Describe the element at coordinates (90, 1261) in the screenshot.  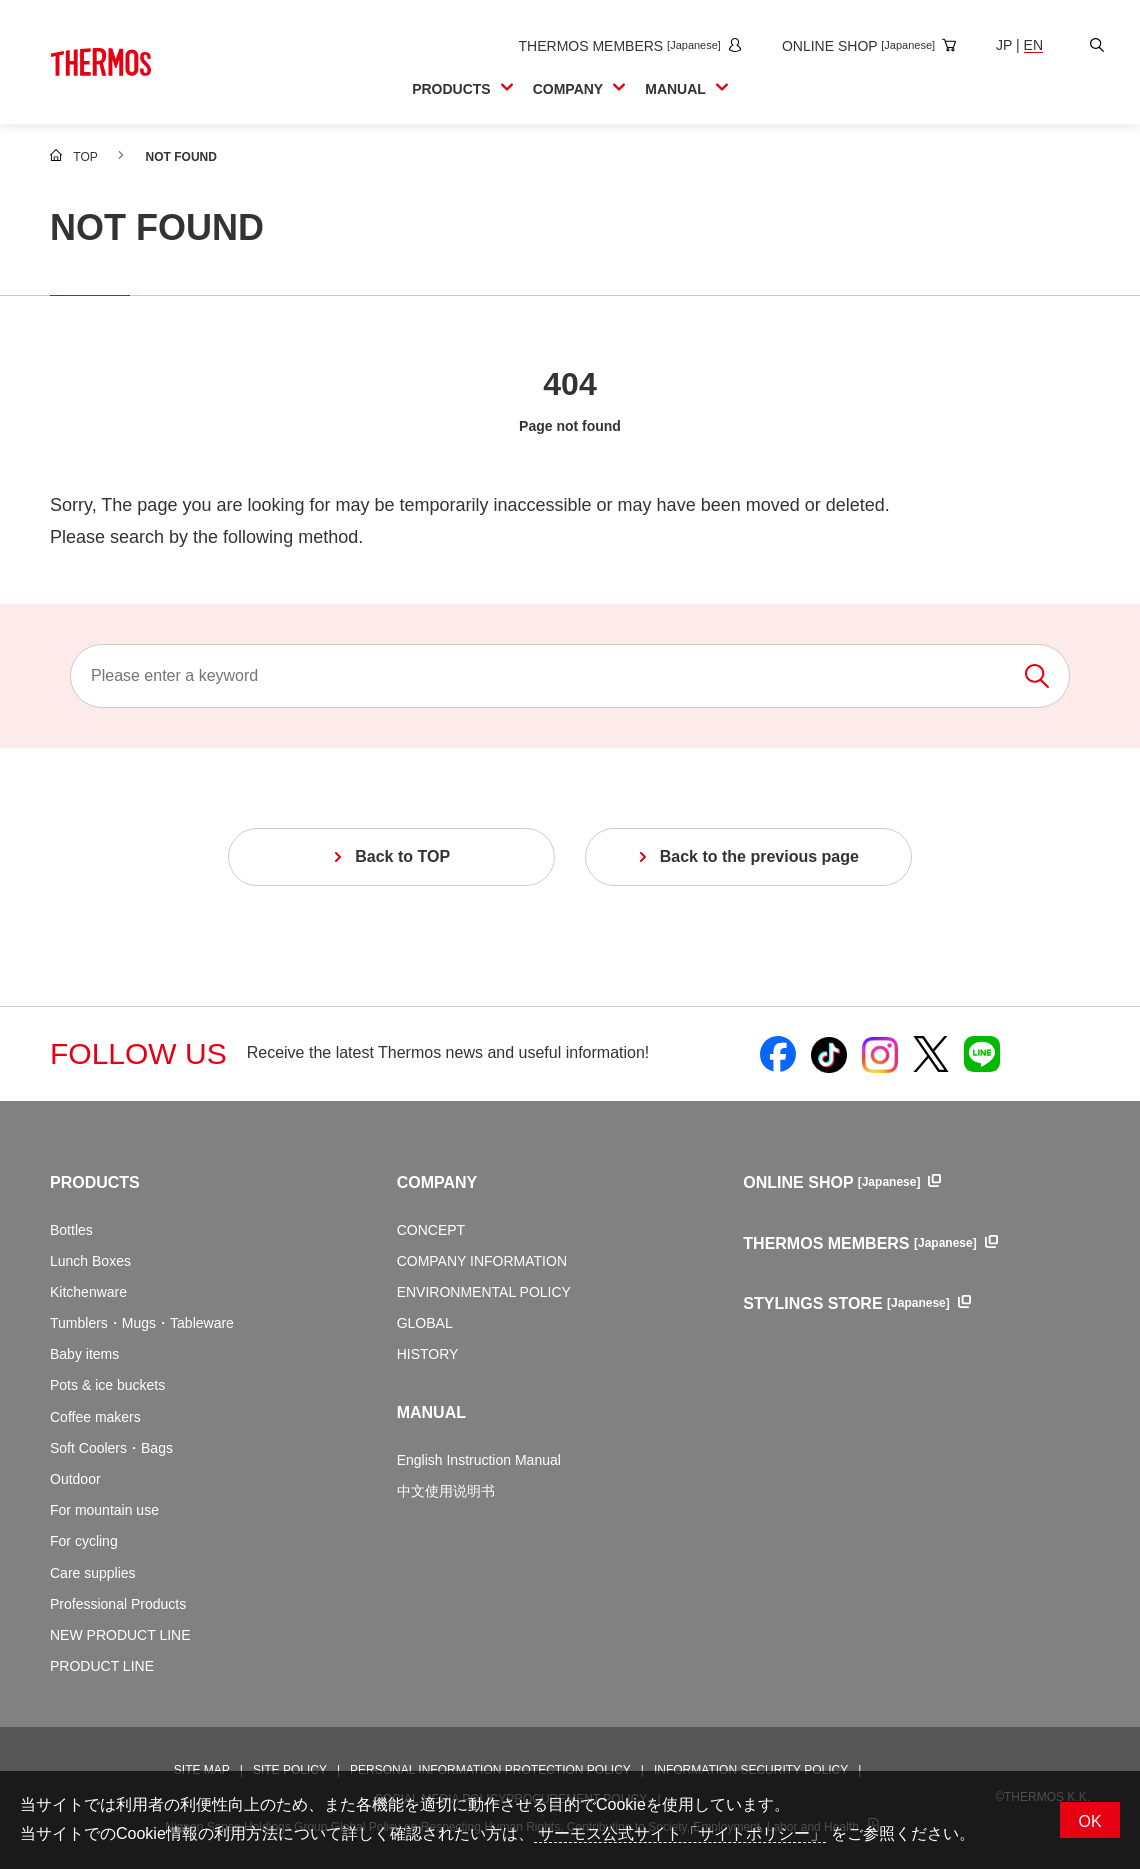
I see `Lunch Boxes` at that location.